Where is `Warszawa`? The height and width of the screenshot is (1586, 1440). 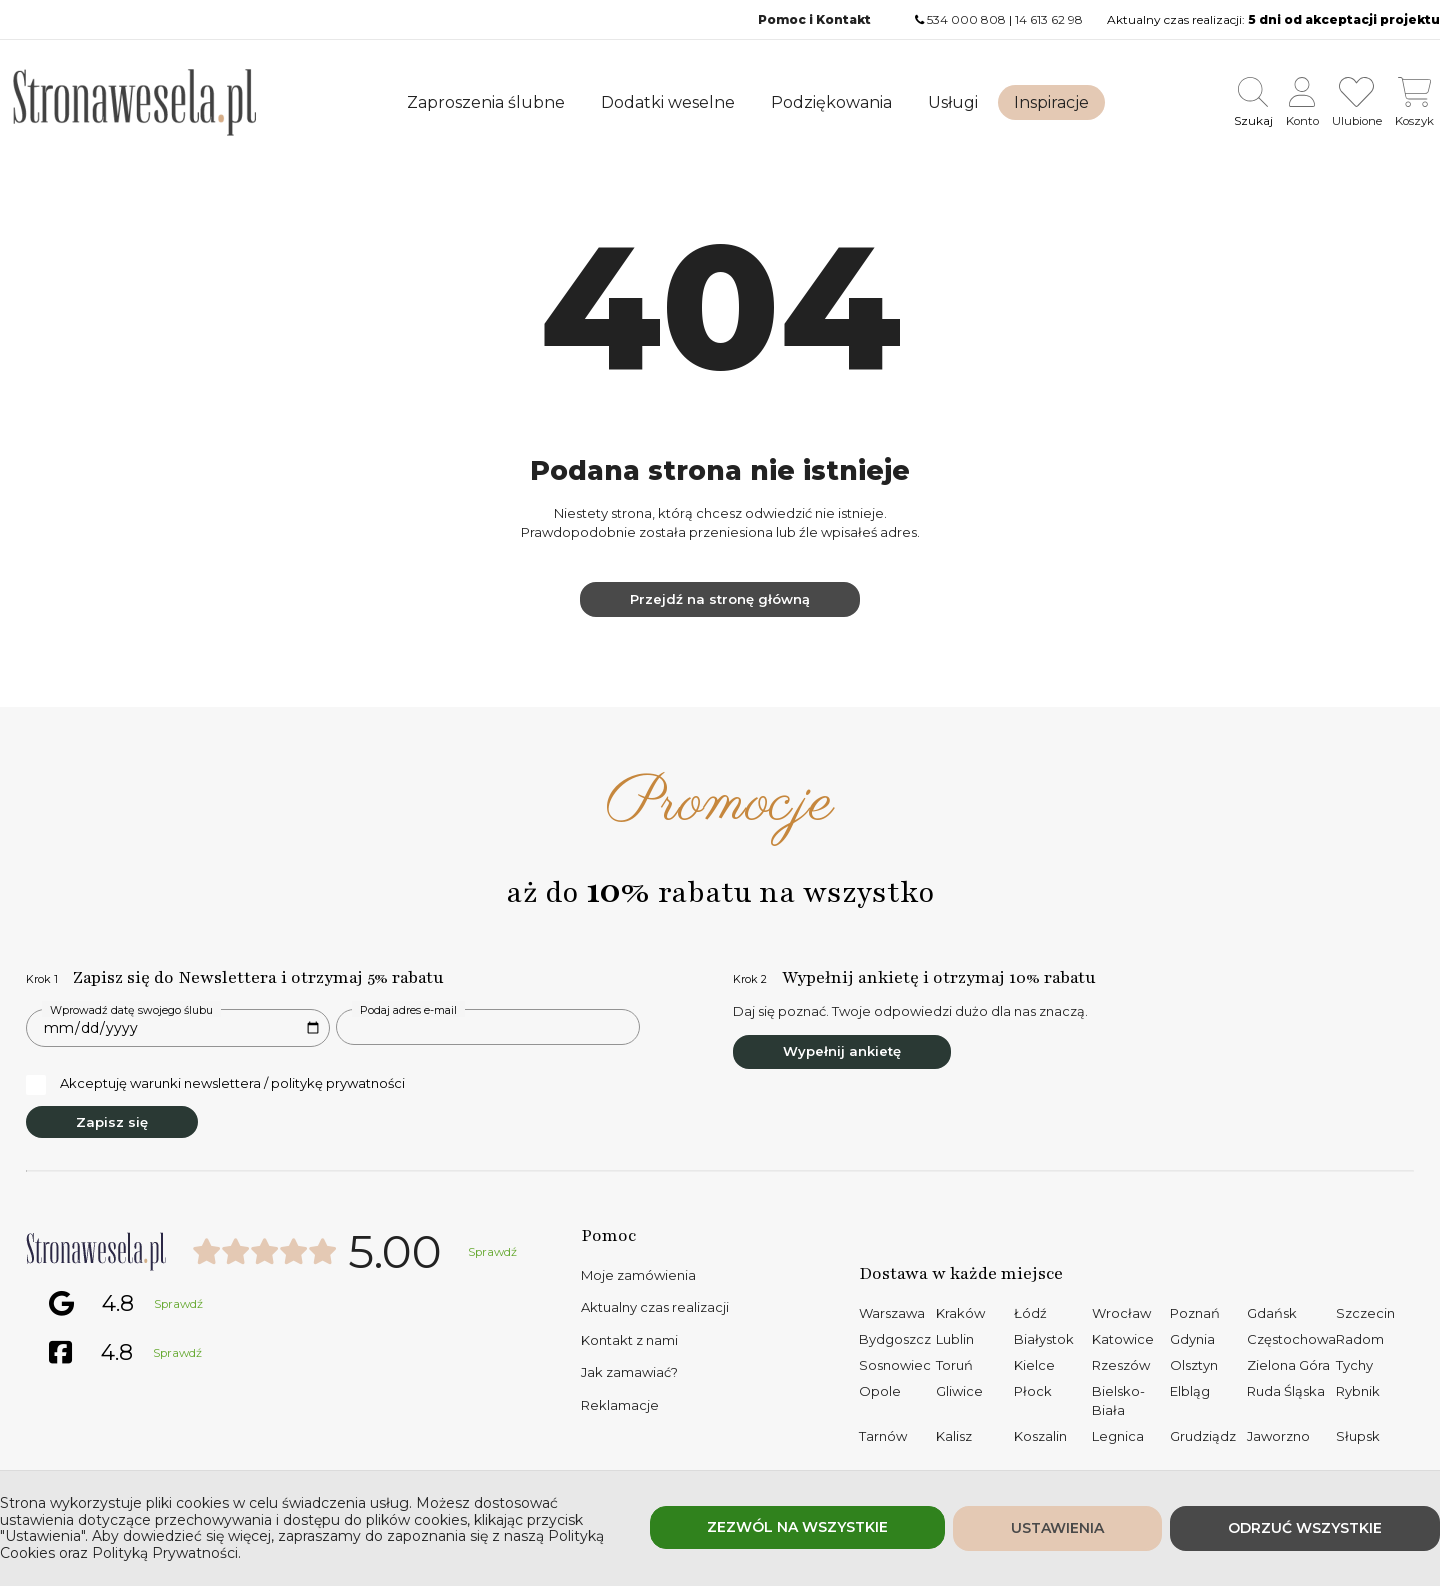 Warszawa is located at coordinates (892, 1313).